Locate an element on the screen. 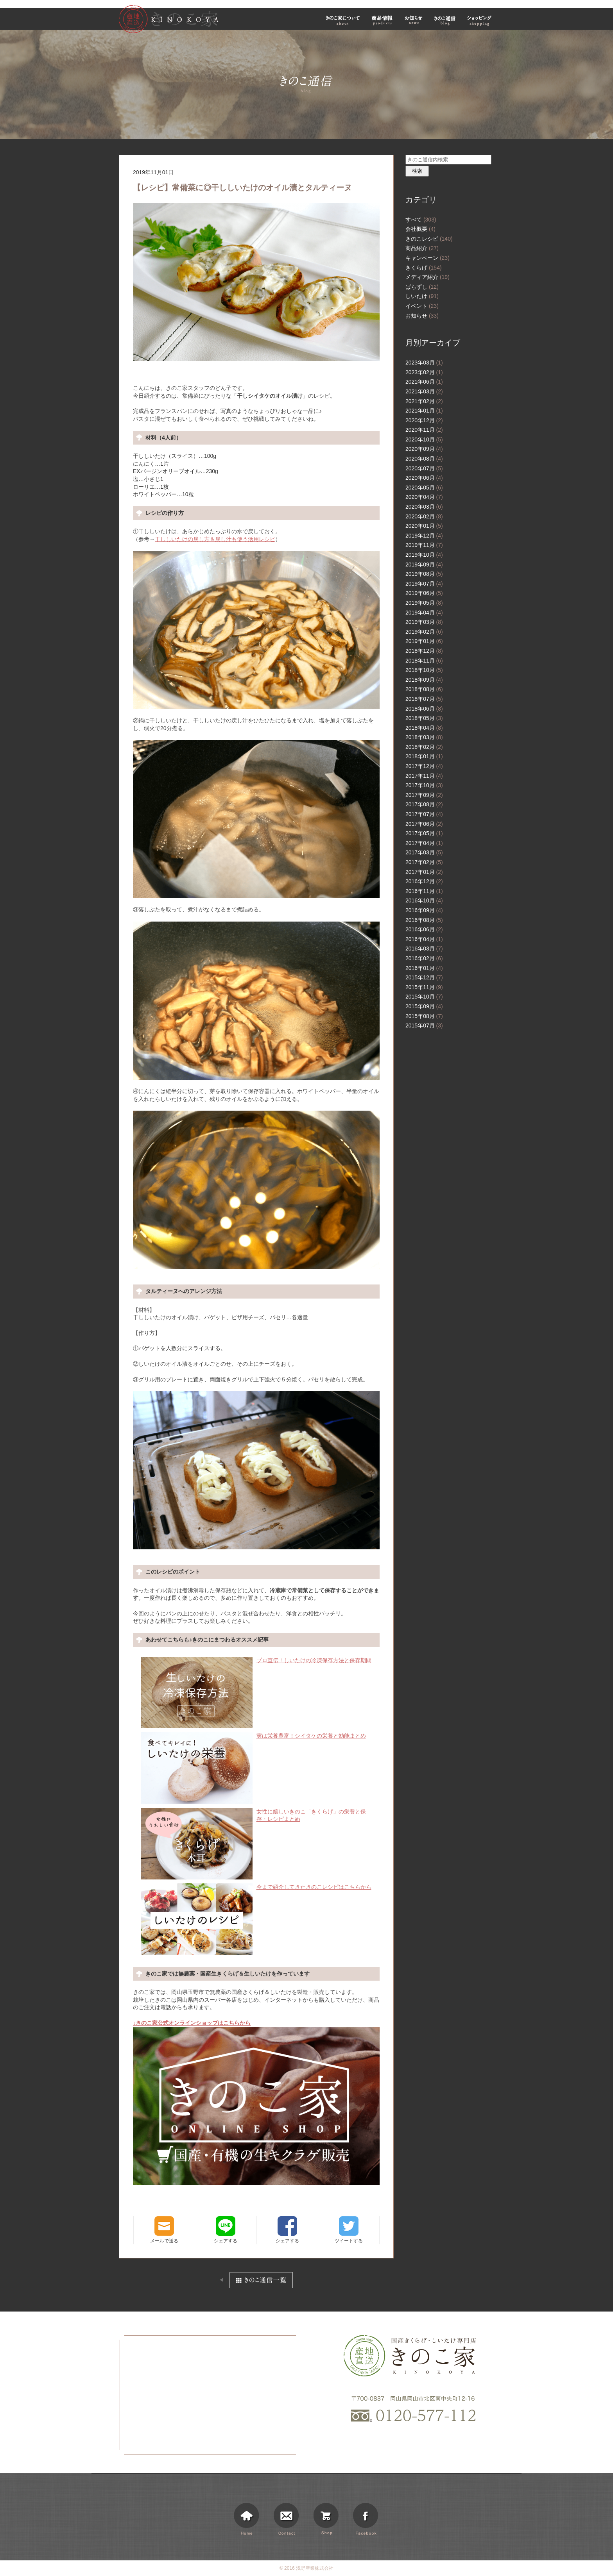 Image resolution: width=613 pixels, height=2576 pixels. 2020年12月 is located at coordinates (424, 420).